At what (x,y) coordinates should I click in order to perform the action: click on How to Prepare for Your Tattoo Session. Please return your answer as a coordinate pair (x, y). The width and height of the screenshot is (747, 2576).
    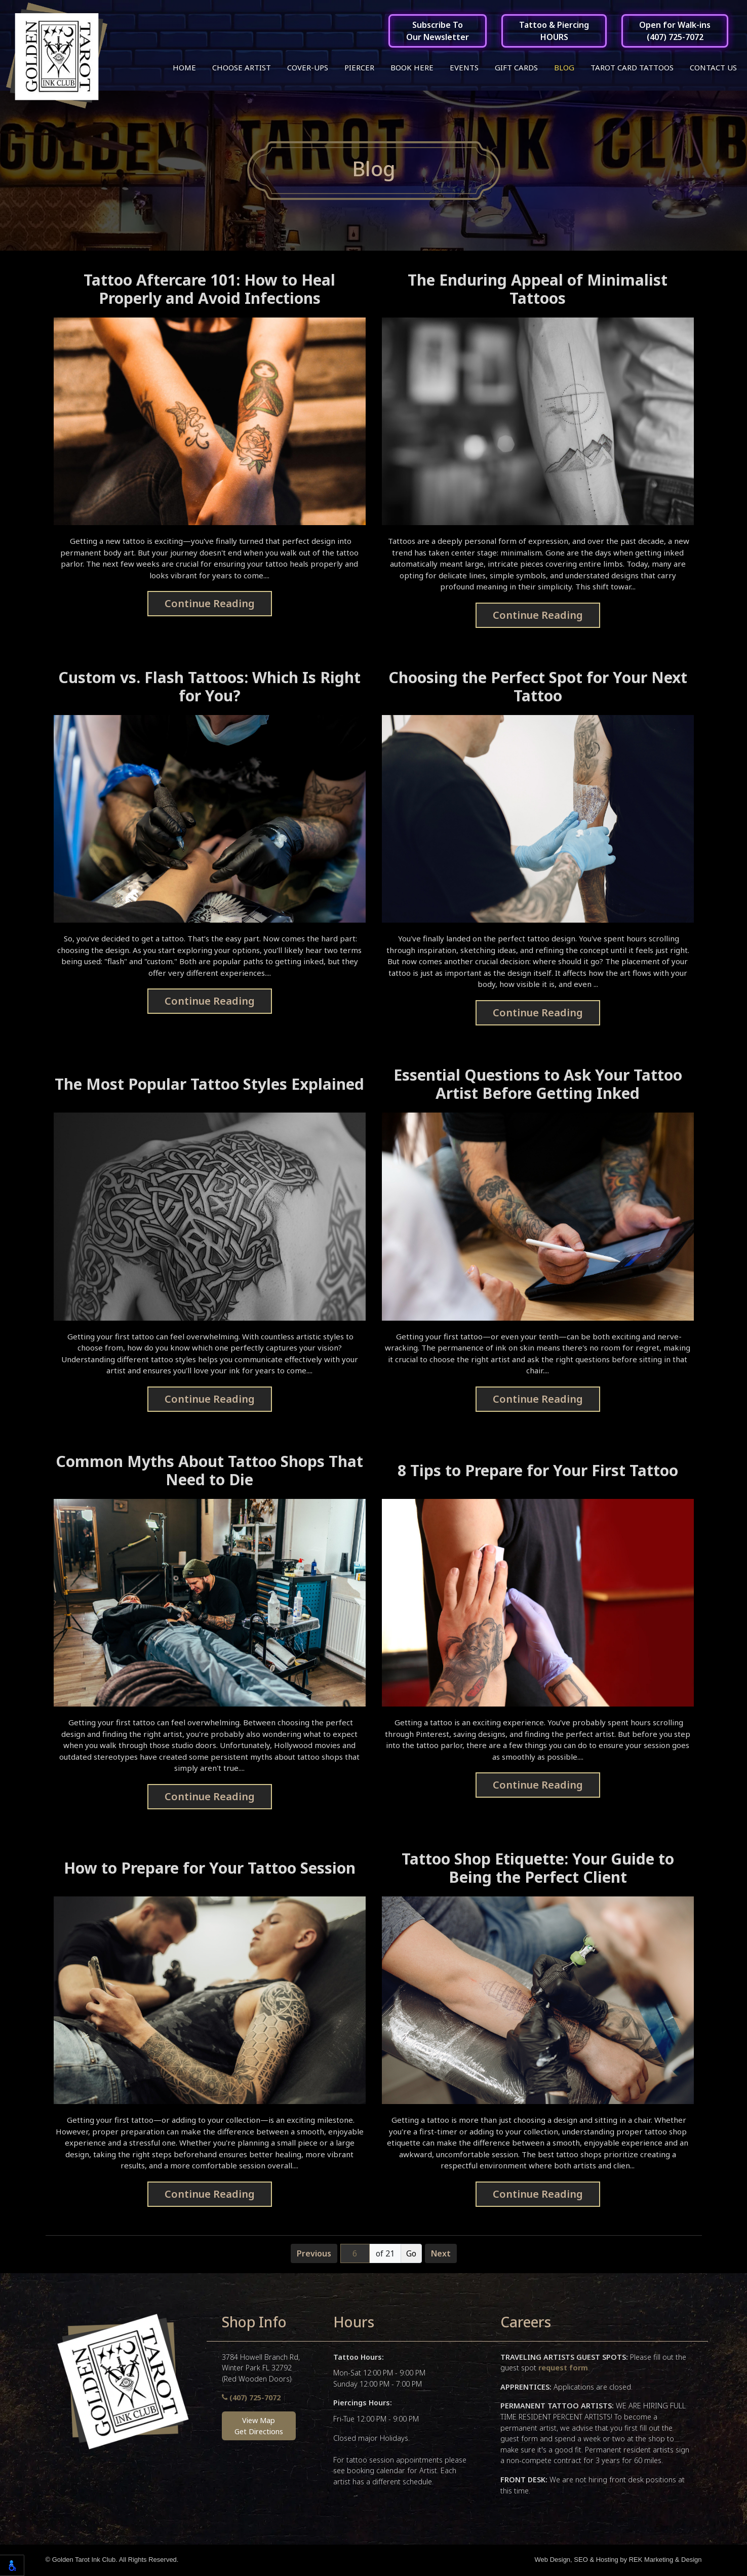
    Looking at the image, I should click on (210, 1869).